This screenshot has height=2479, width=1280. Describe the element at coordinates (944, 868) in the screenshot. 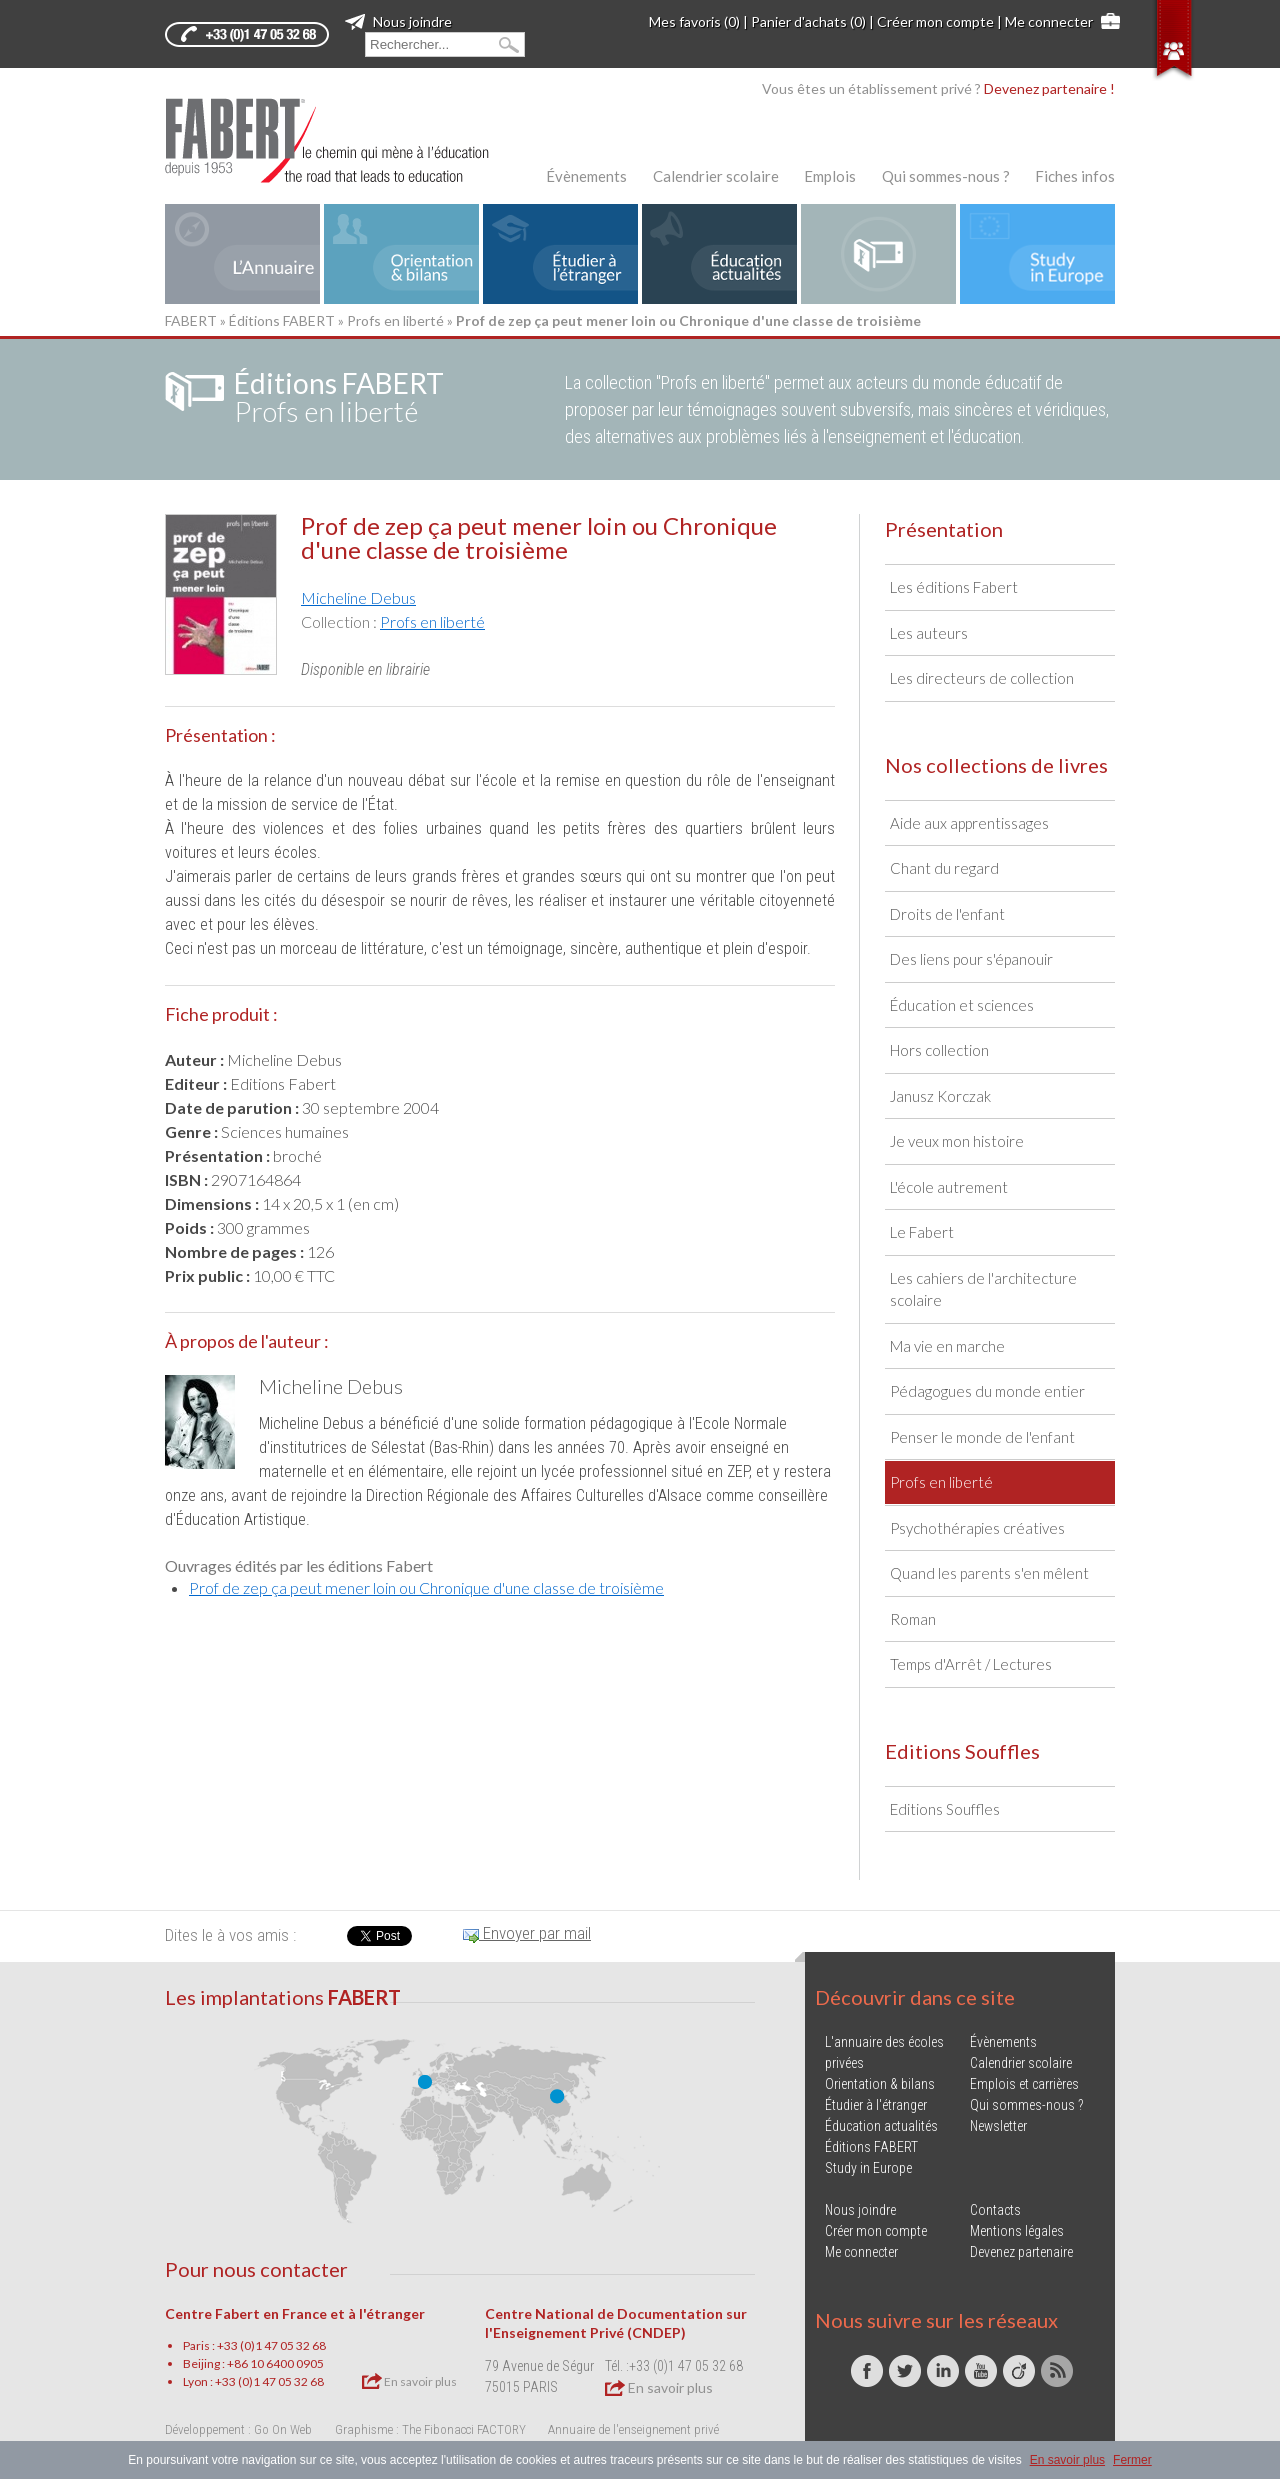

I see `Chant du regard` at that location.